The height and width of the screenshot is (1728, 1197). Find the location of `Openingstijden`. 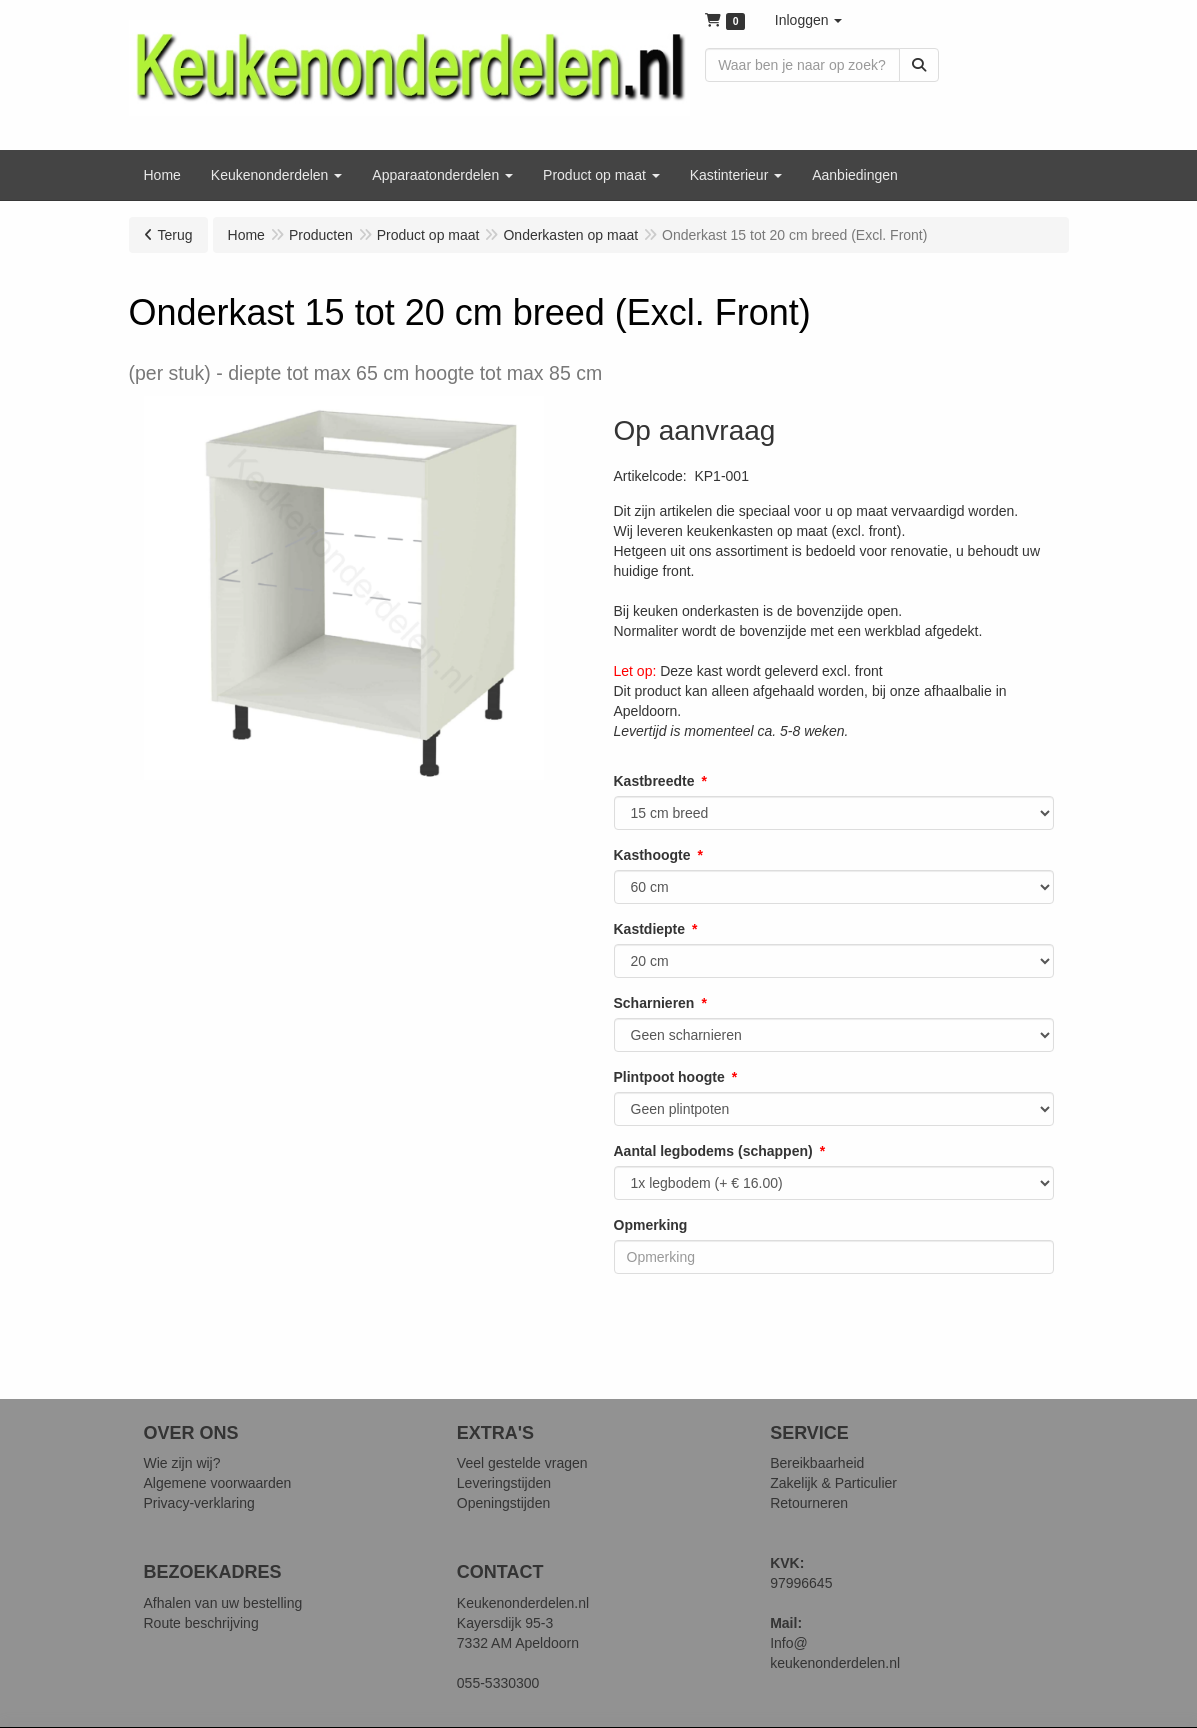

Openingstijden is located at coordinates (503, 1503).